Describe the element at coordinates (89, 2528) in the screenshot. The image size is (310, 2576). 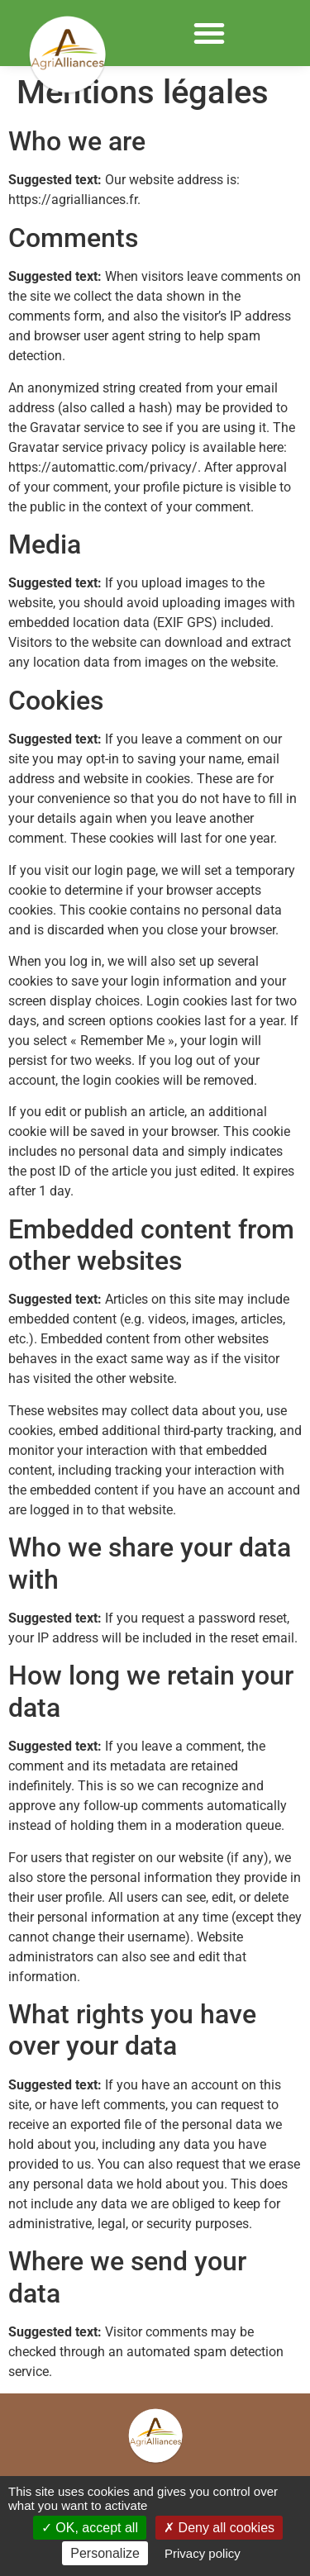
I see `OK, accept all` at that location.